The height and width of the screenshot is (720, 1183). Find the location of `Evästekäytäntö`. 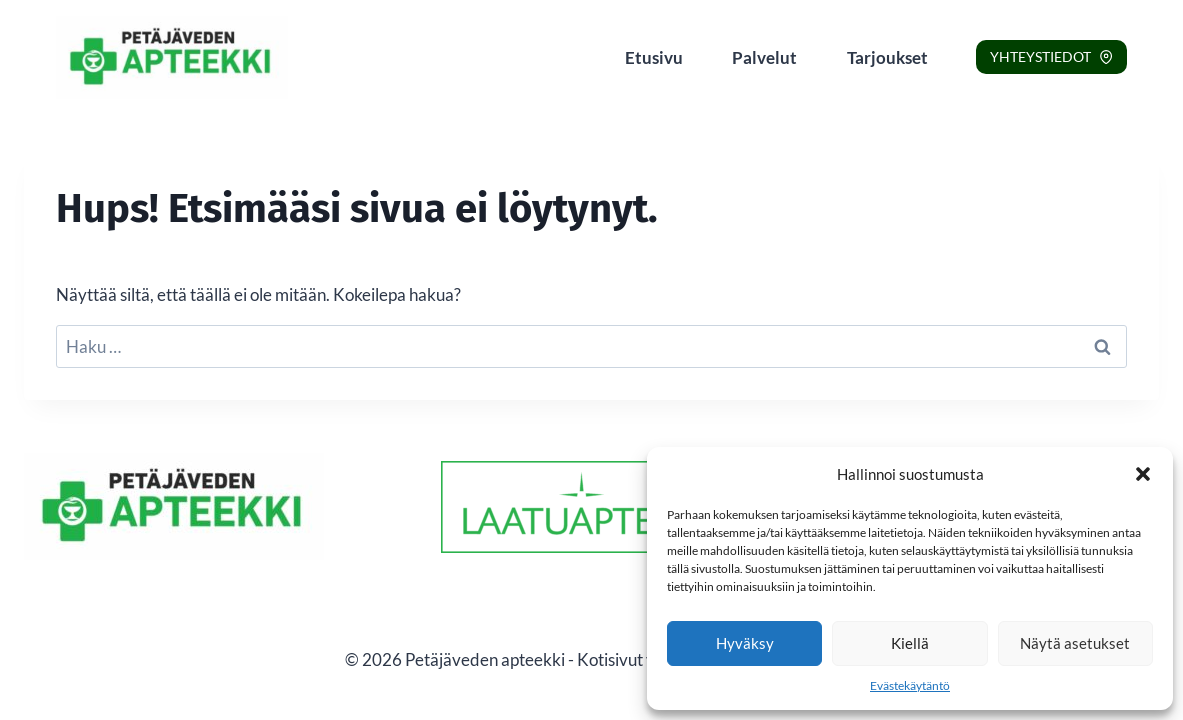

Evästekäytäntö is located at coordinates (910, 685).